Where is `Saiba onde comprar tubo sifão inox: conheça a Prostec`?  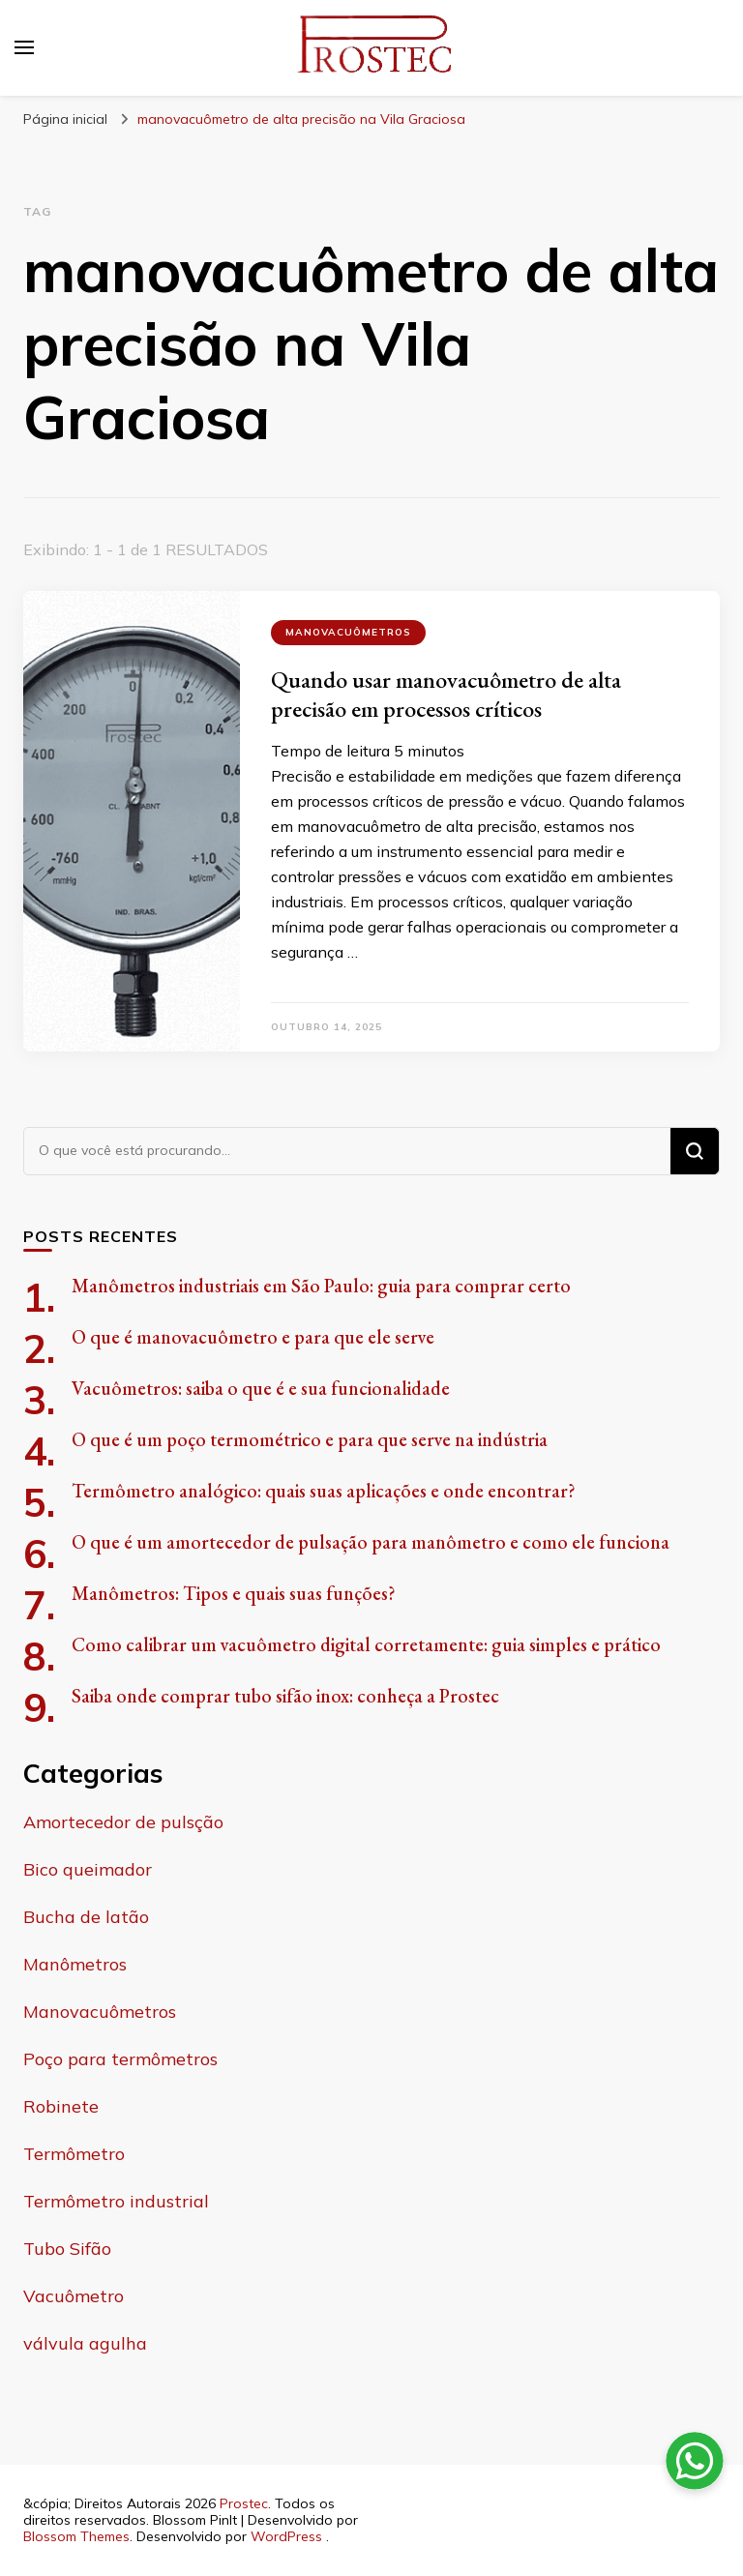 Saiba onde comprar tubo sifão inox: conheça a Prostec is located at coordinates (285, 1695).